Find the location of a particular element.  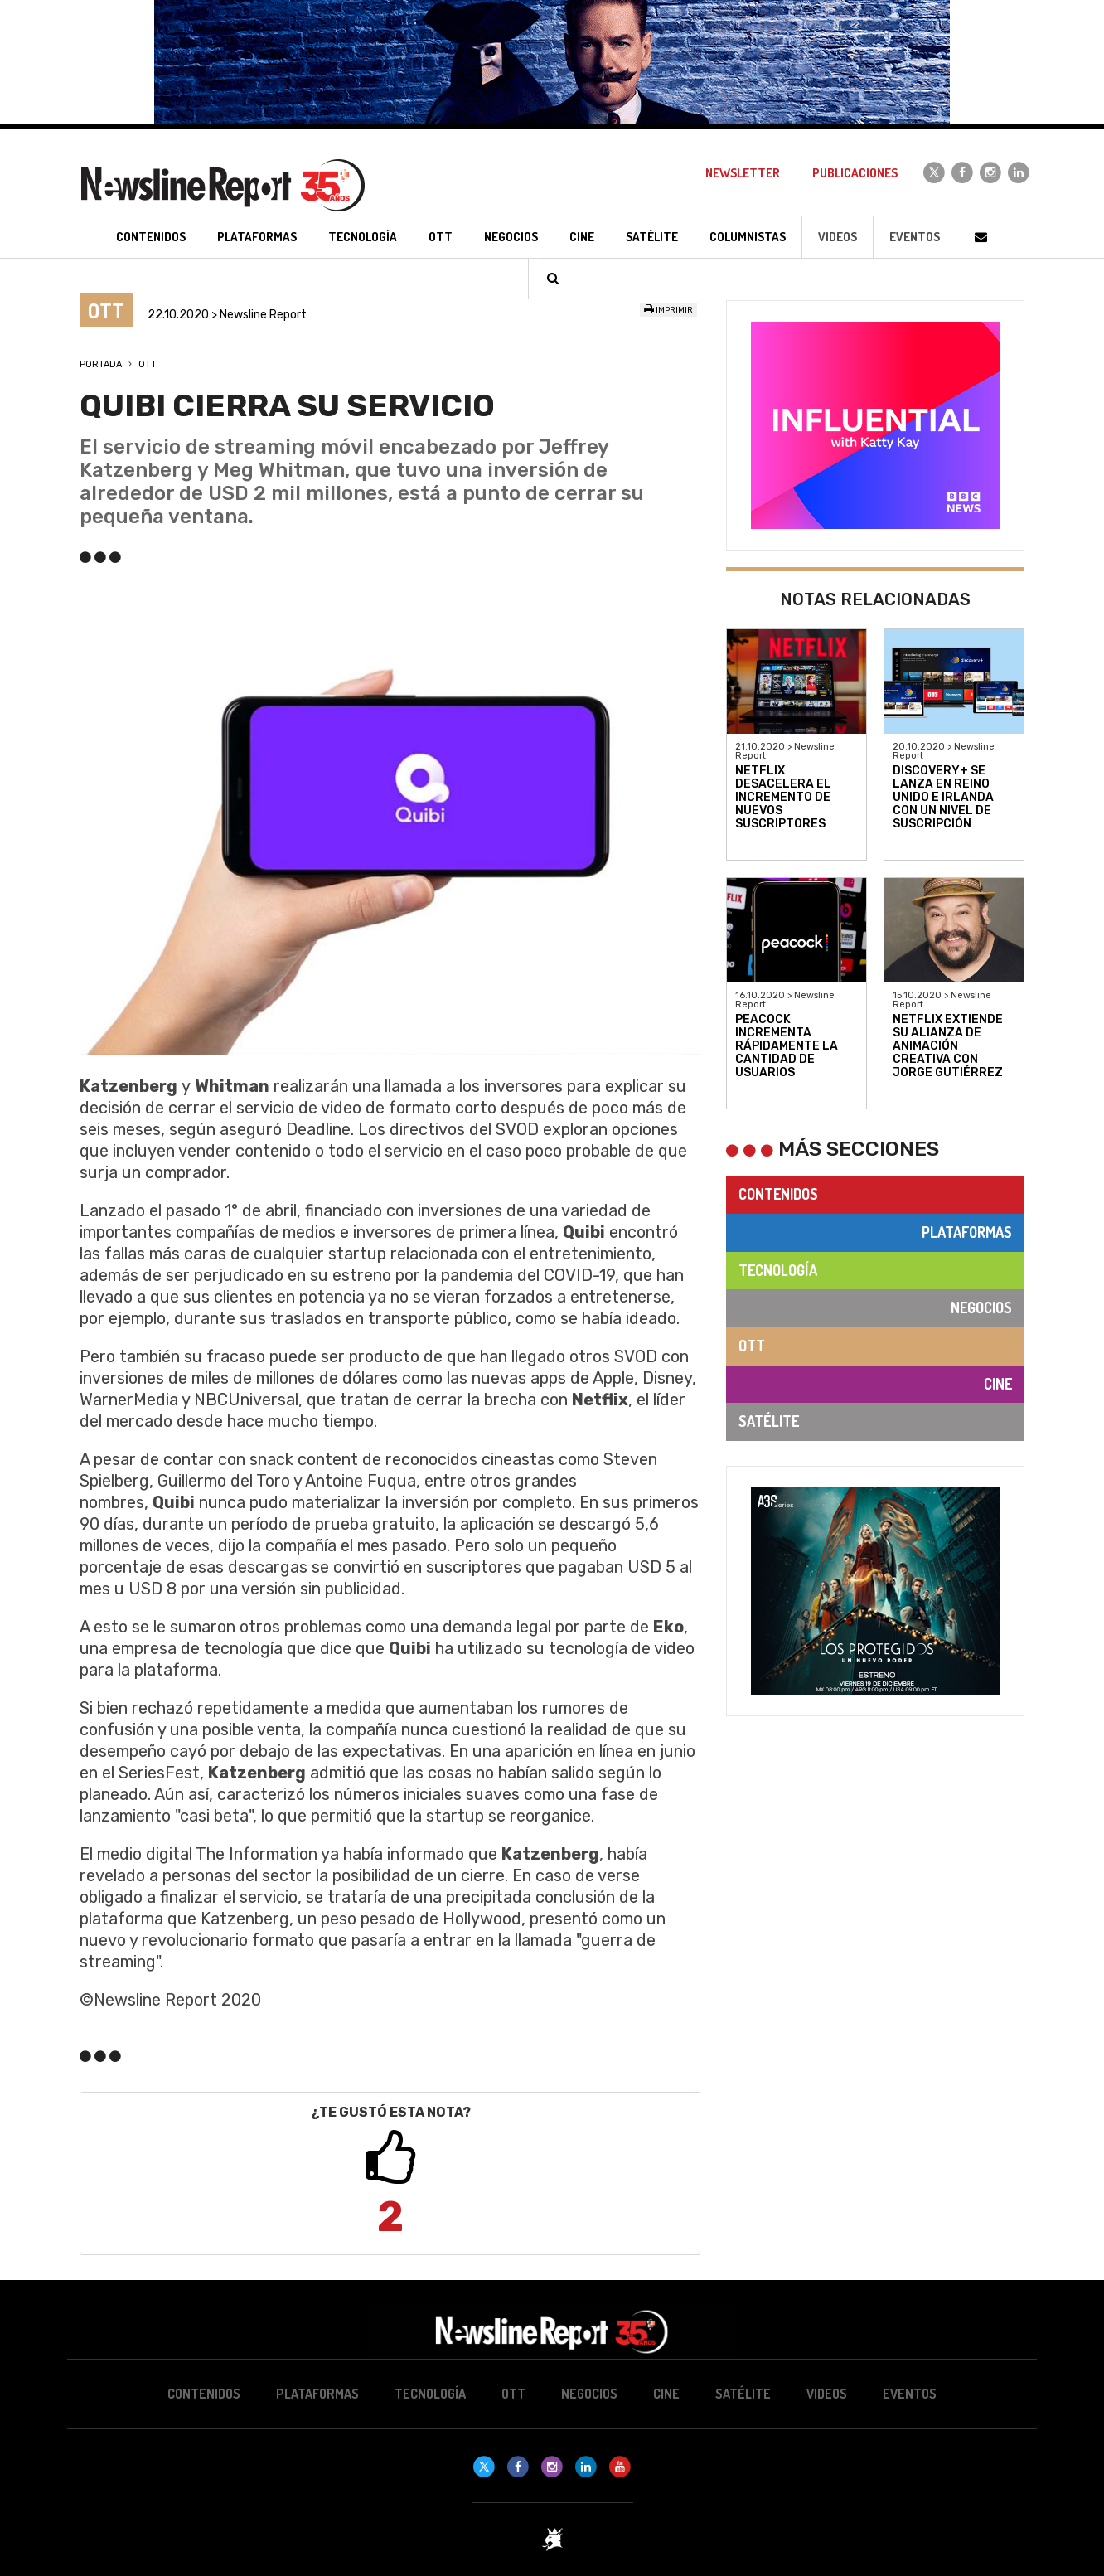

Tecnología is located at coordinates (777, 1270).